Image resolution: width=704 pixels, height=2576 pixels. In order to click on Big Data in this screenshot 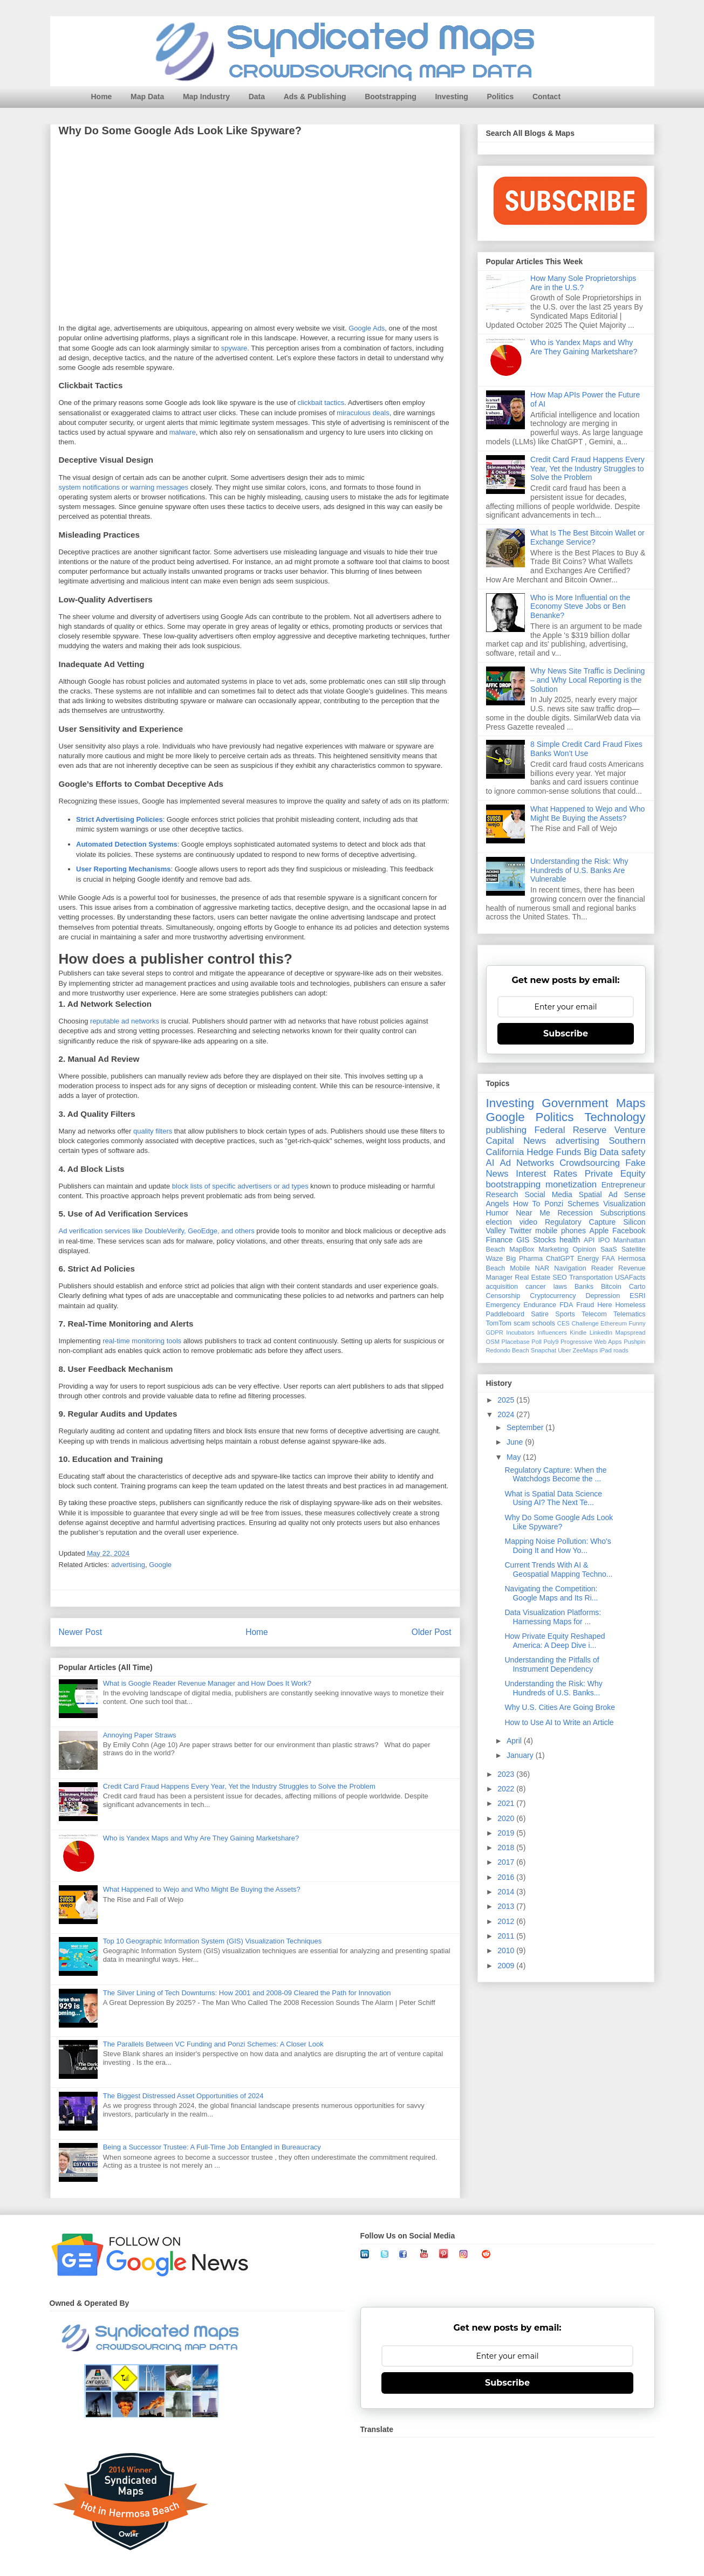, I will do `click(601, 1152)`.